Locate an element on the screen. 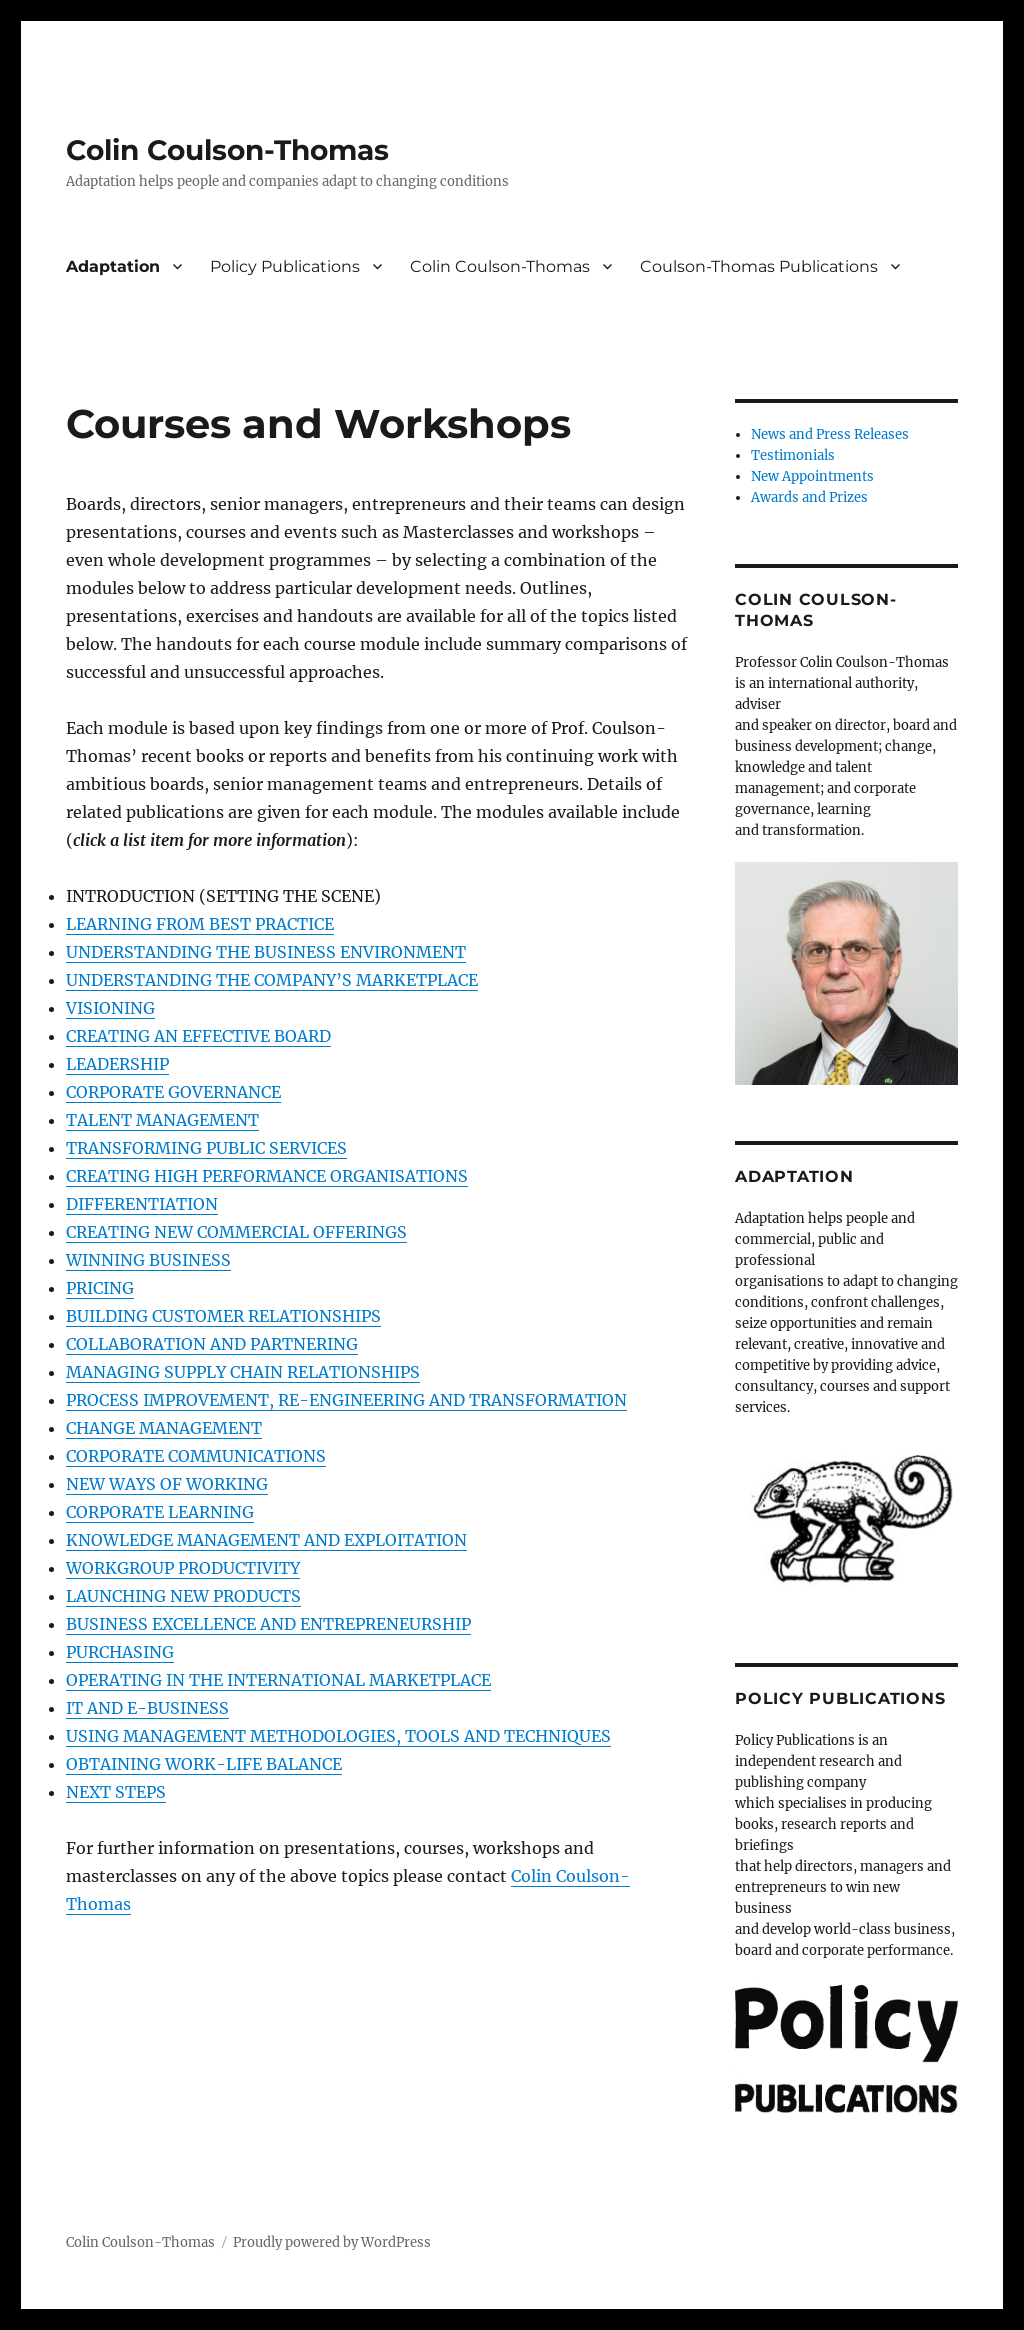 The image size is (1024, 2330). CREATING HIGH PERFORMANCE ORGANISATIONS is located at coordinates (267, 1176).